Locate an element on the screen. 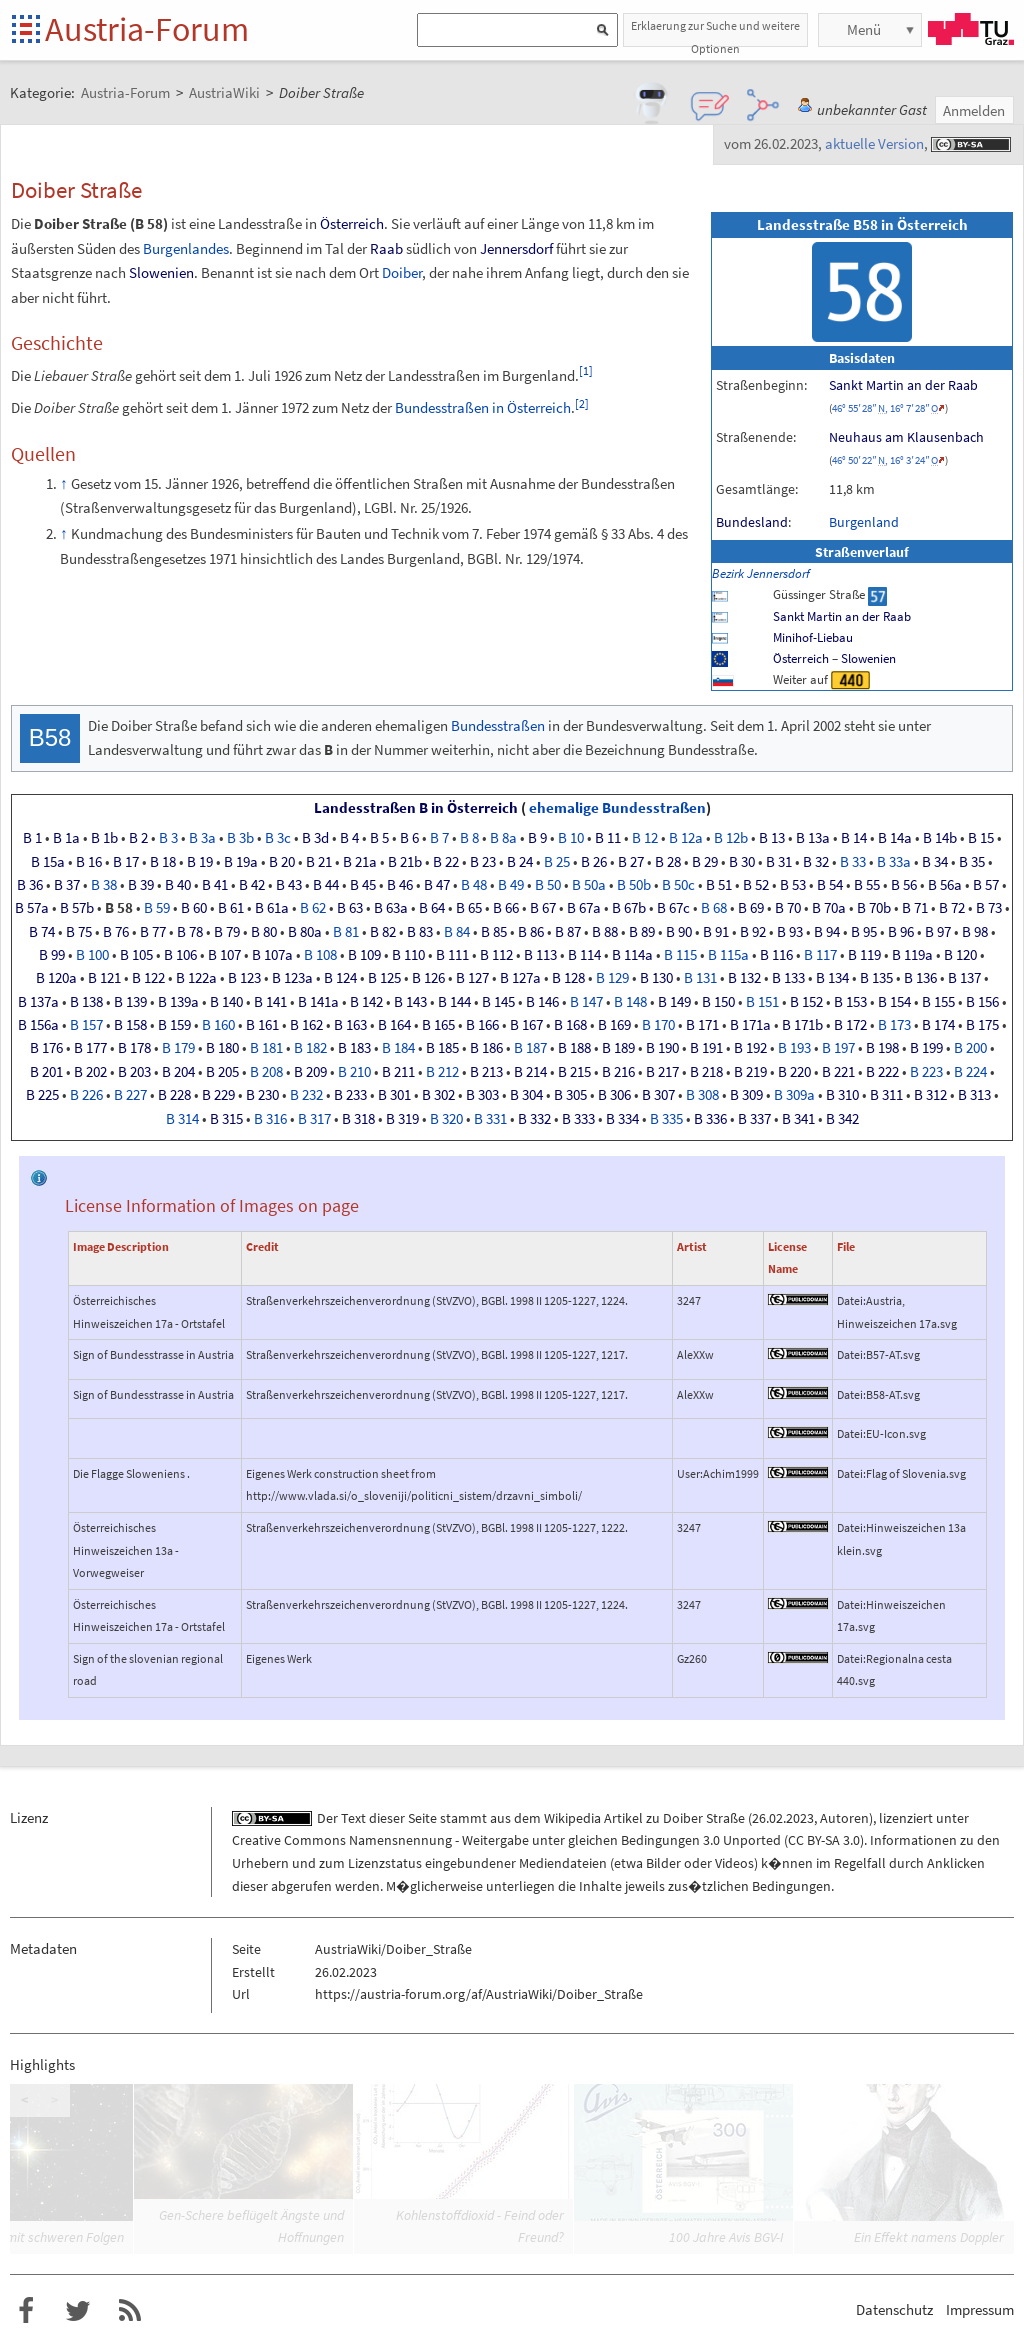 The width and height of the screenshot is (1024, 2337). B190 is located at coordinates (662, 1048).